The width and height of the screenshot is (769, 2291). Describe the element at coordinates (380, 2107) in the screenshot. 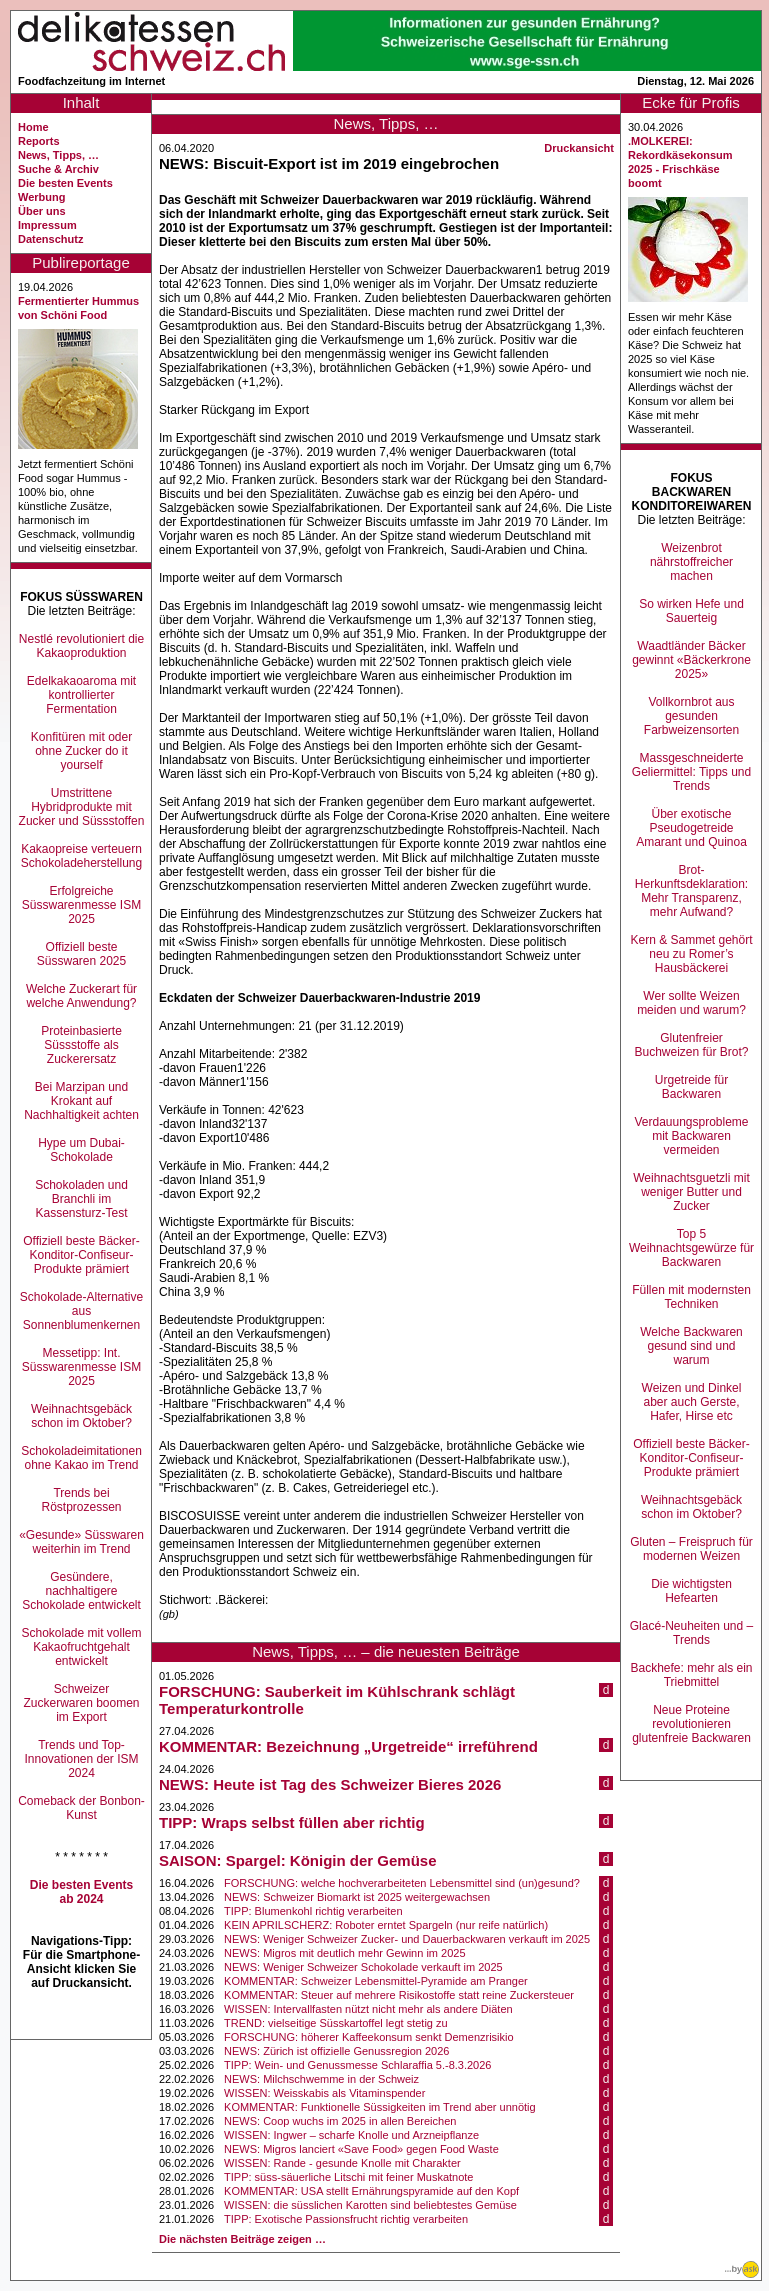

I see `KOMMENTAR: Funktionelle Süssigkeiten im Trend aber unnötig` at that location.